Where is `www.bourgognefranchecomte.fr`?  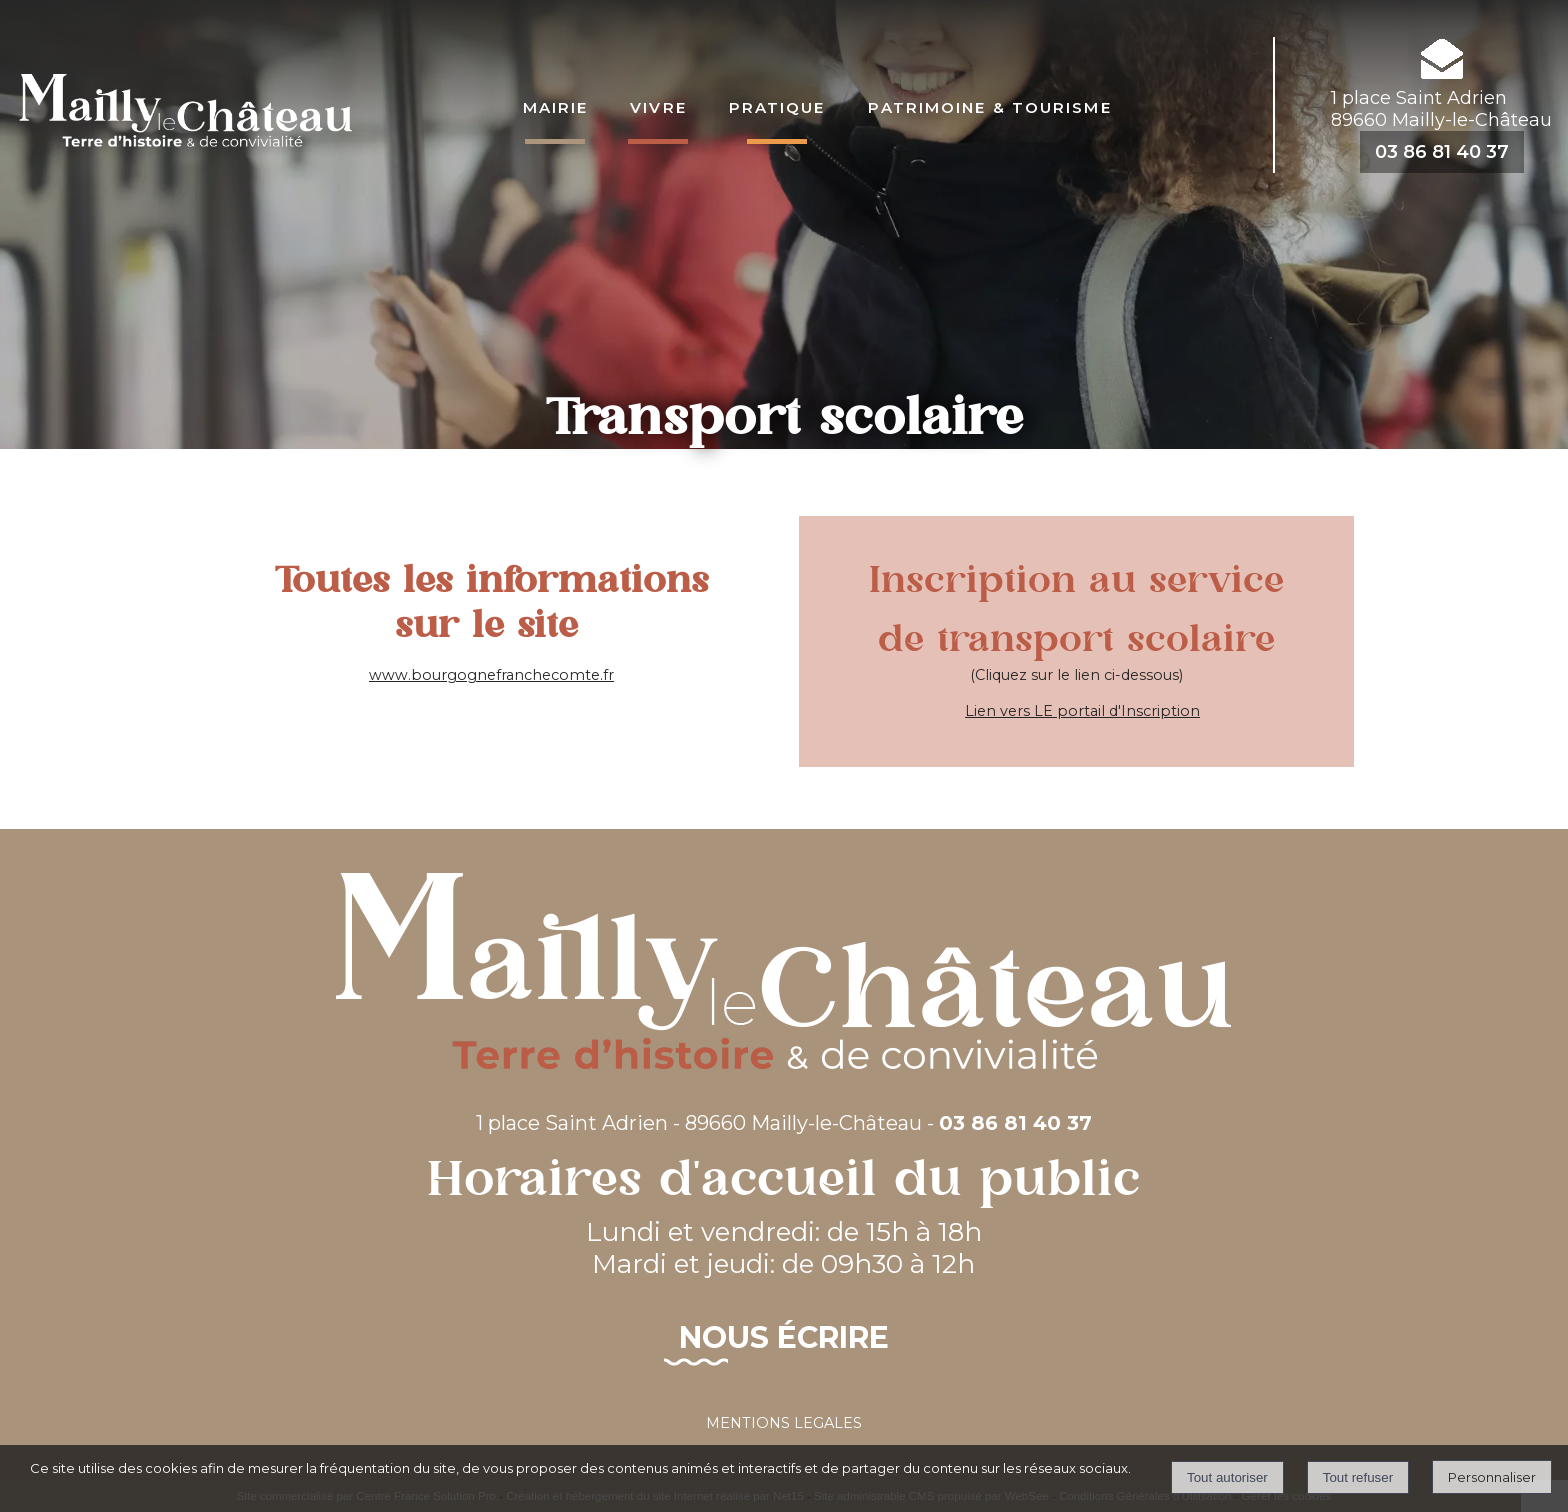
www.bourgognefranchecomte.fr is located at coordinates (491, 675).